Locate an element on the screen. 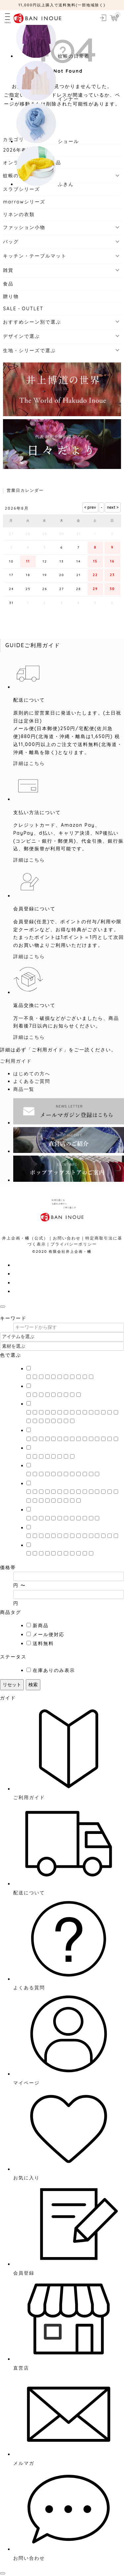  はじめての方へ is located at coordinates (31, 1074).